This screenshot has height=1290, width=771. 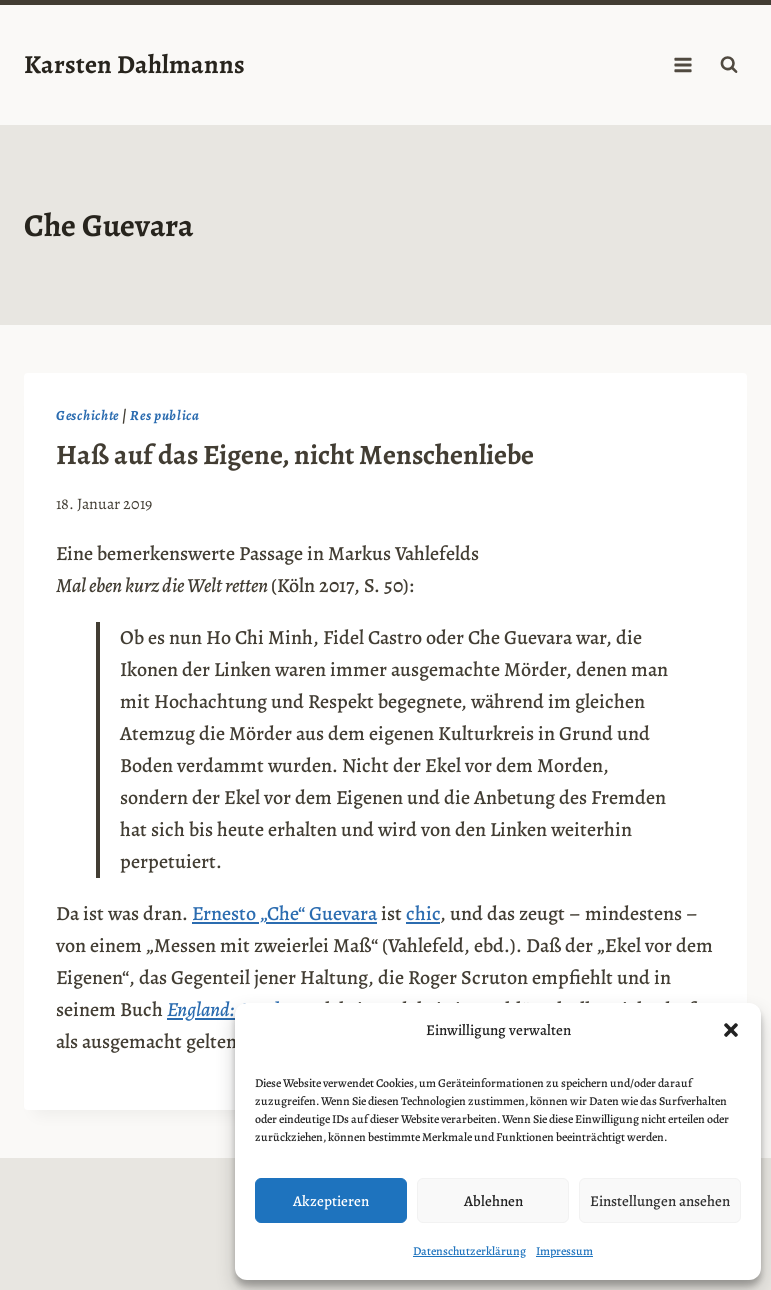 What do you see at coordinates (295, 455) in the screenshot?
I see `Haß auf das Eigene, nicht Menschenliebe` at bounding box center [295, 455].